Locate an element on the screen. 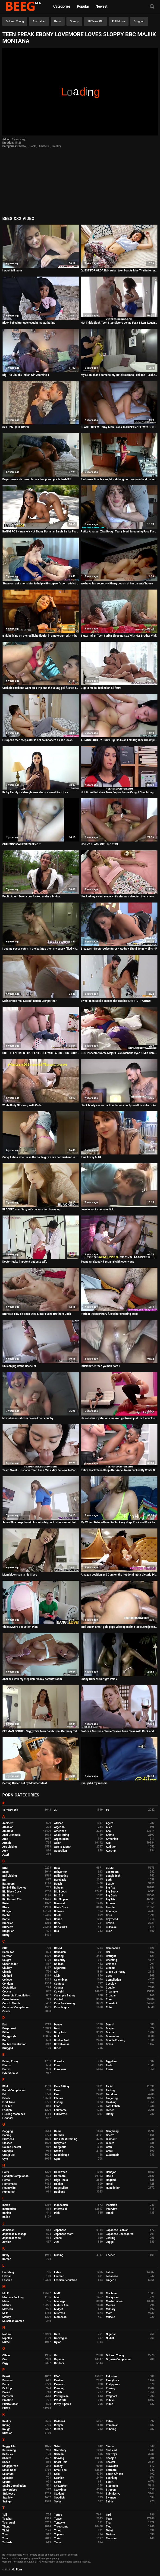 The width and height of the screenshot is (160, 2576). Milk is located at coordinates (5, 2313).